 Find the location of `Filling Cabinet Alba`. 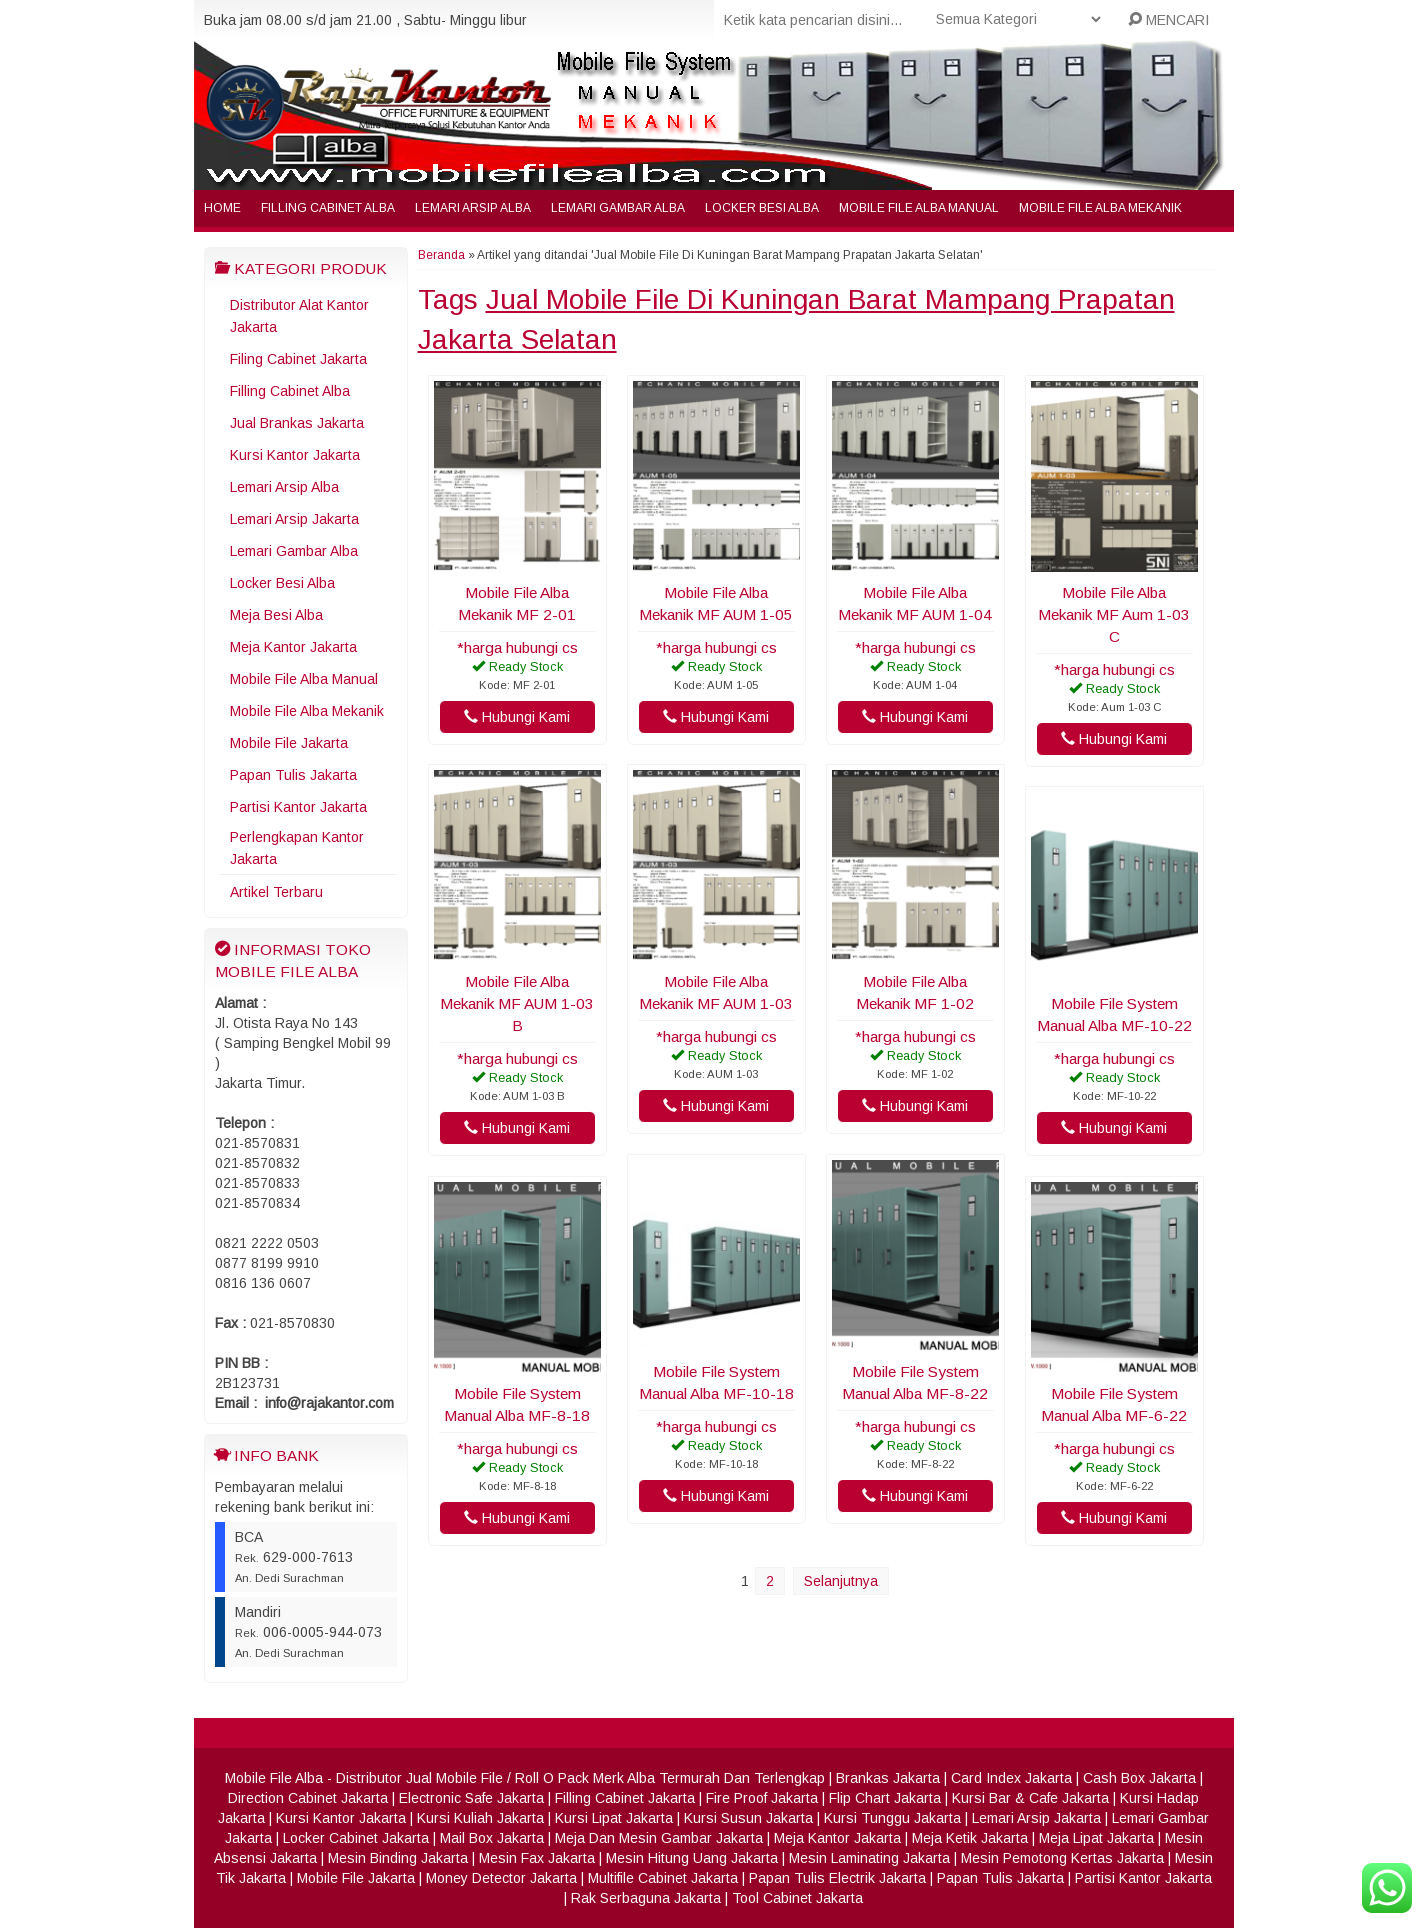

Filling Cabinet Alba is located at coordinates (328, 208).